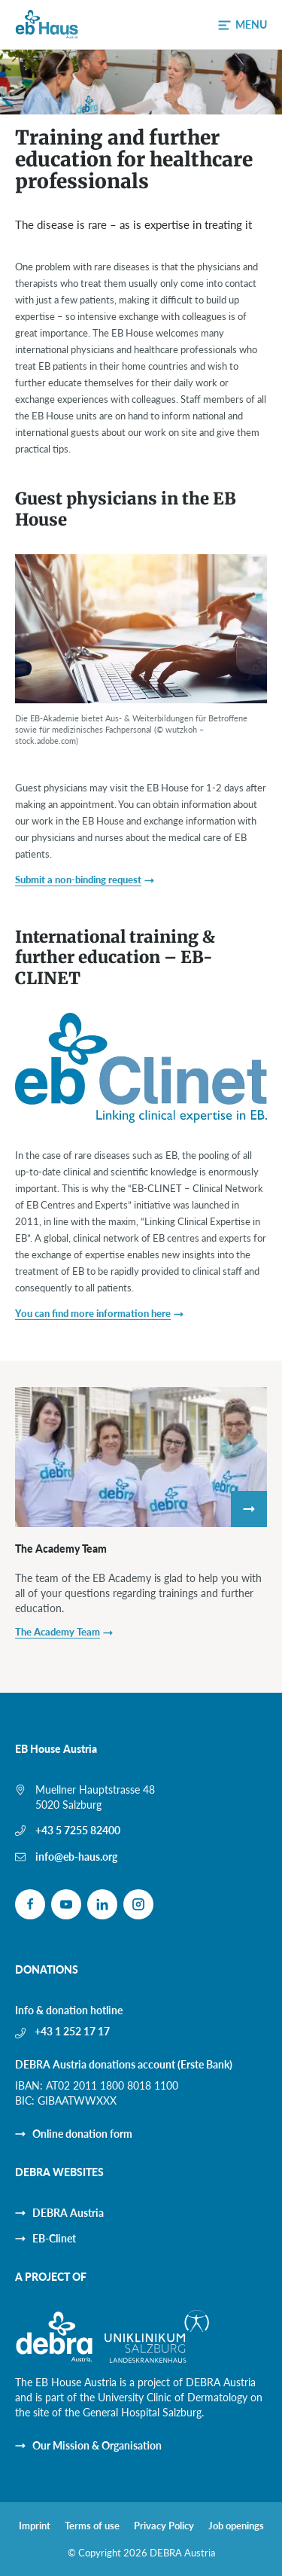  I want to click on Submit a non-binding request, so click(78, 879).